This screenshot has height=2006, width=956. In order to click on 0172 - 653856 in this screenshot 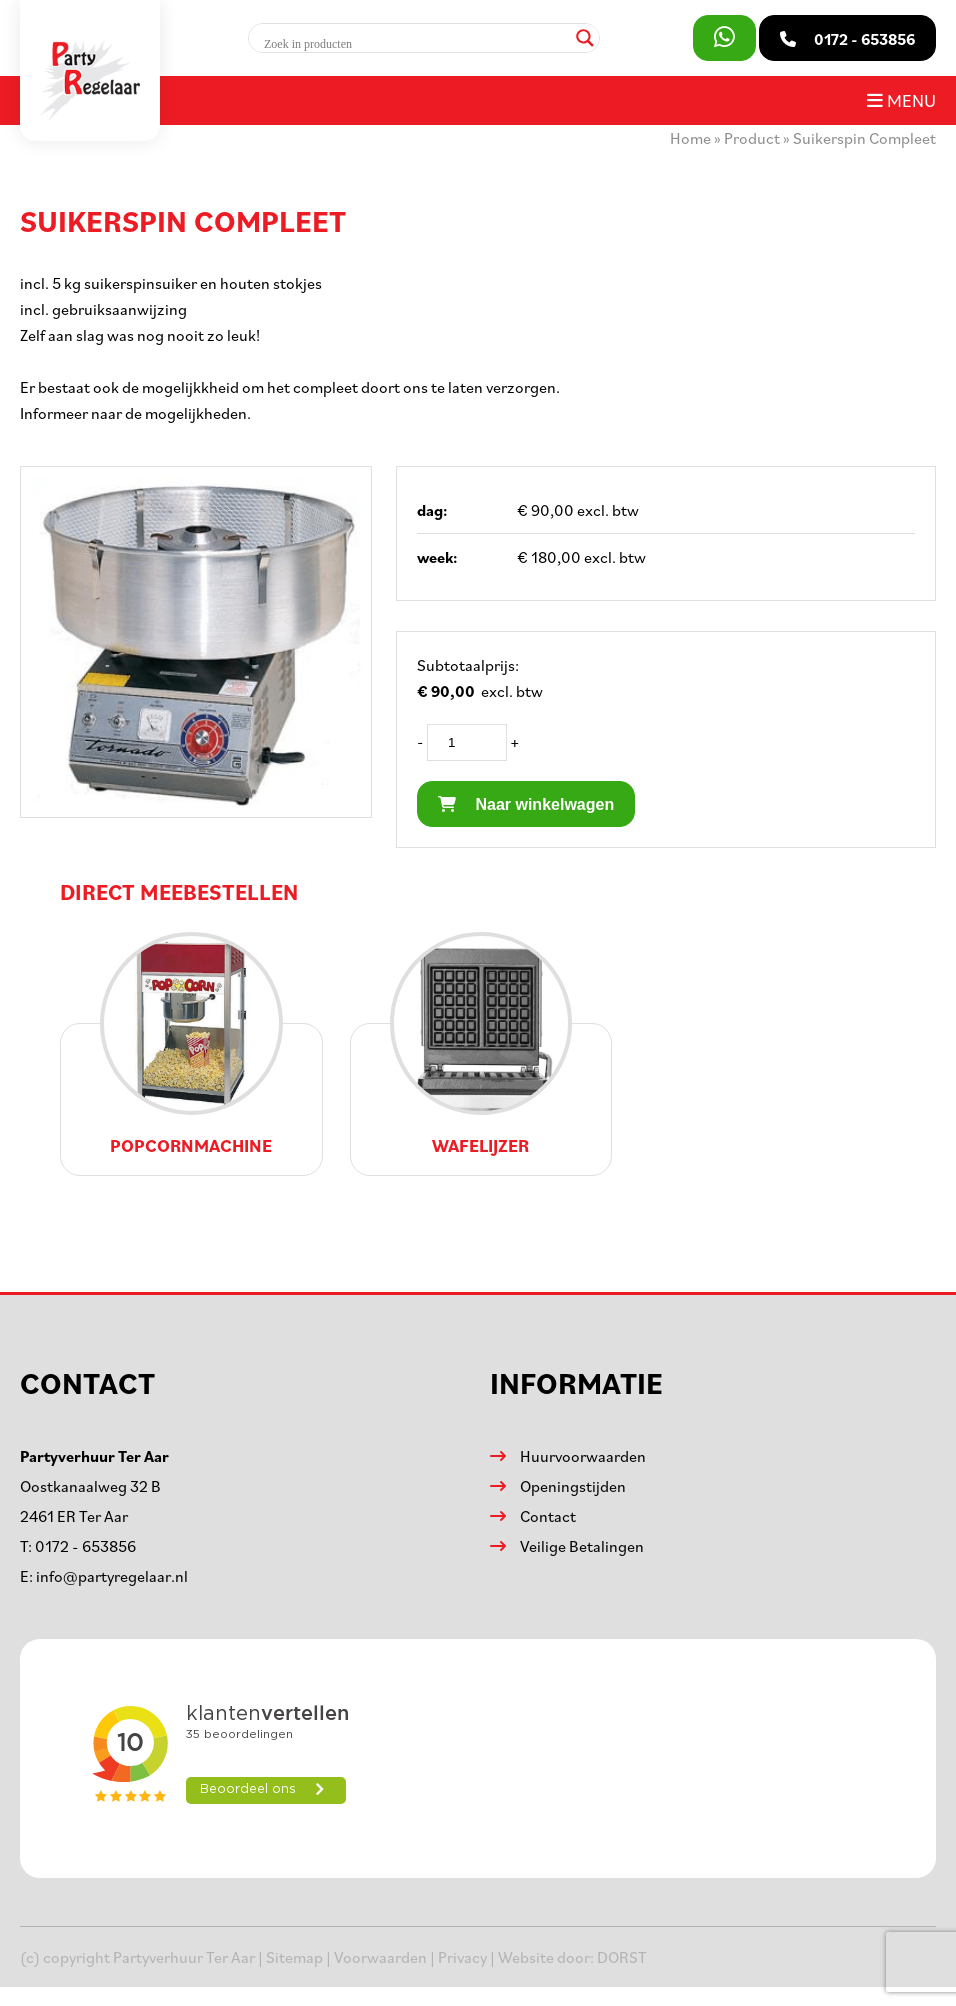, I will do `click(85, 1546)`.